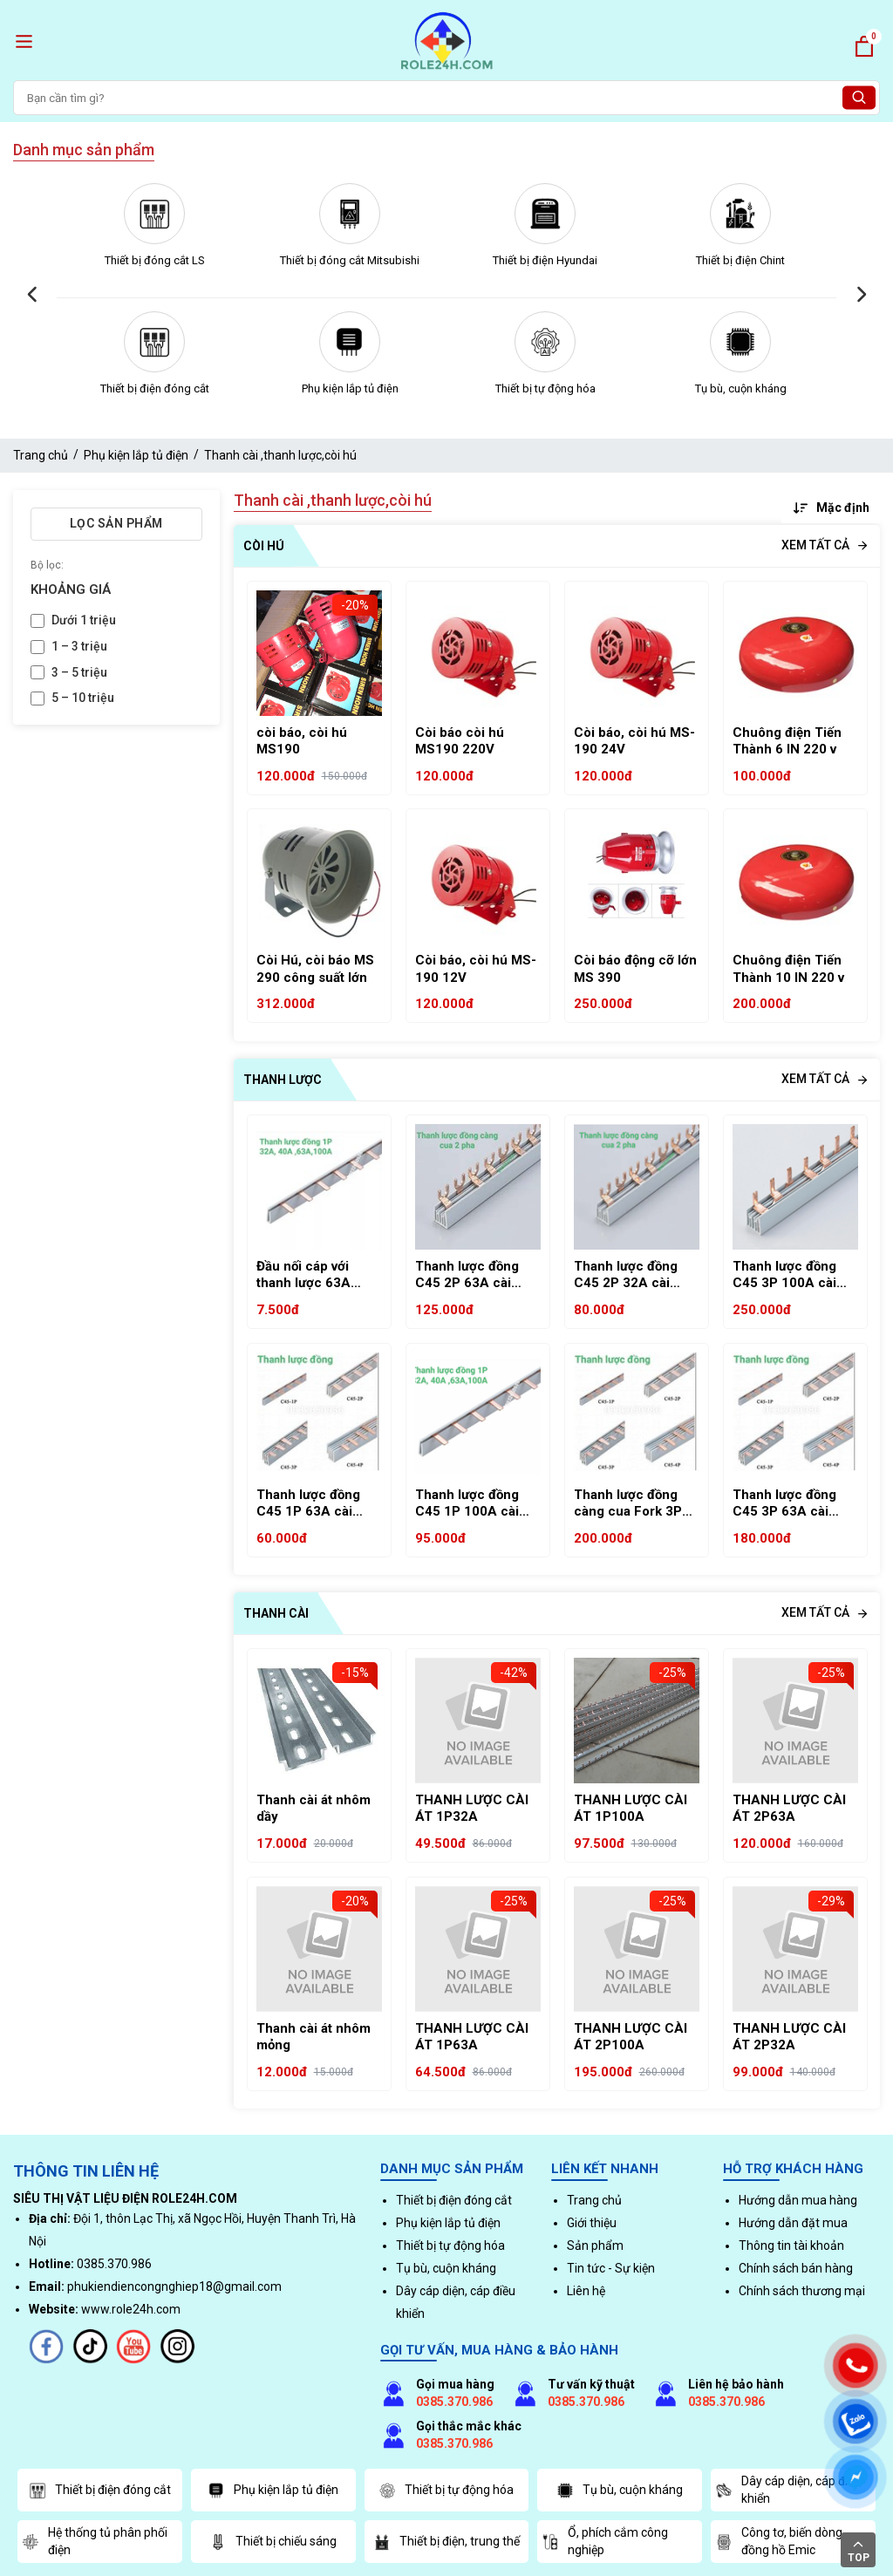 The width and height of the screenshot is (893, 2576). Describe the element at coordinates (586, 2291) in the screenshot. I see `Liên hệ` at that location.